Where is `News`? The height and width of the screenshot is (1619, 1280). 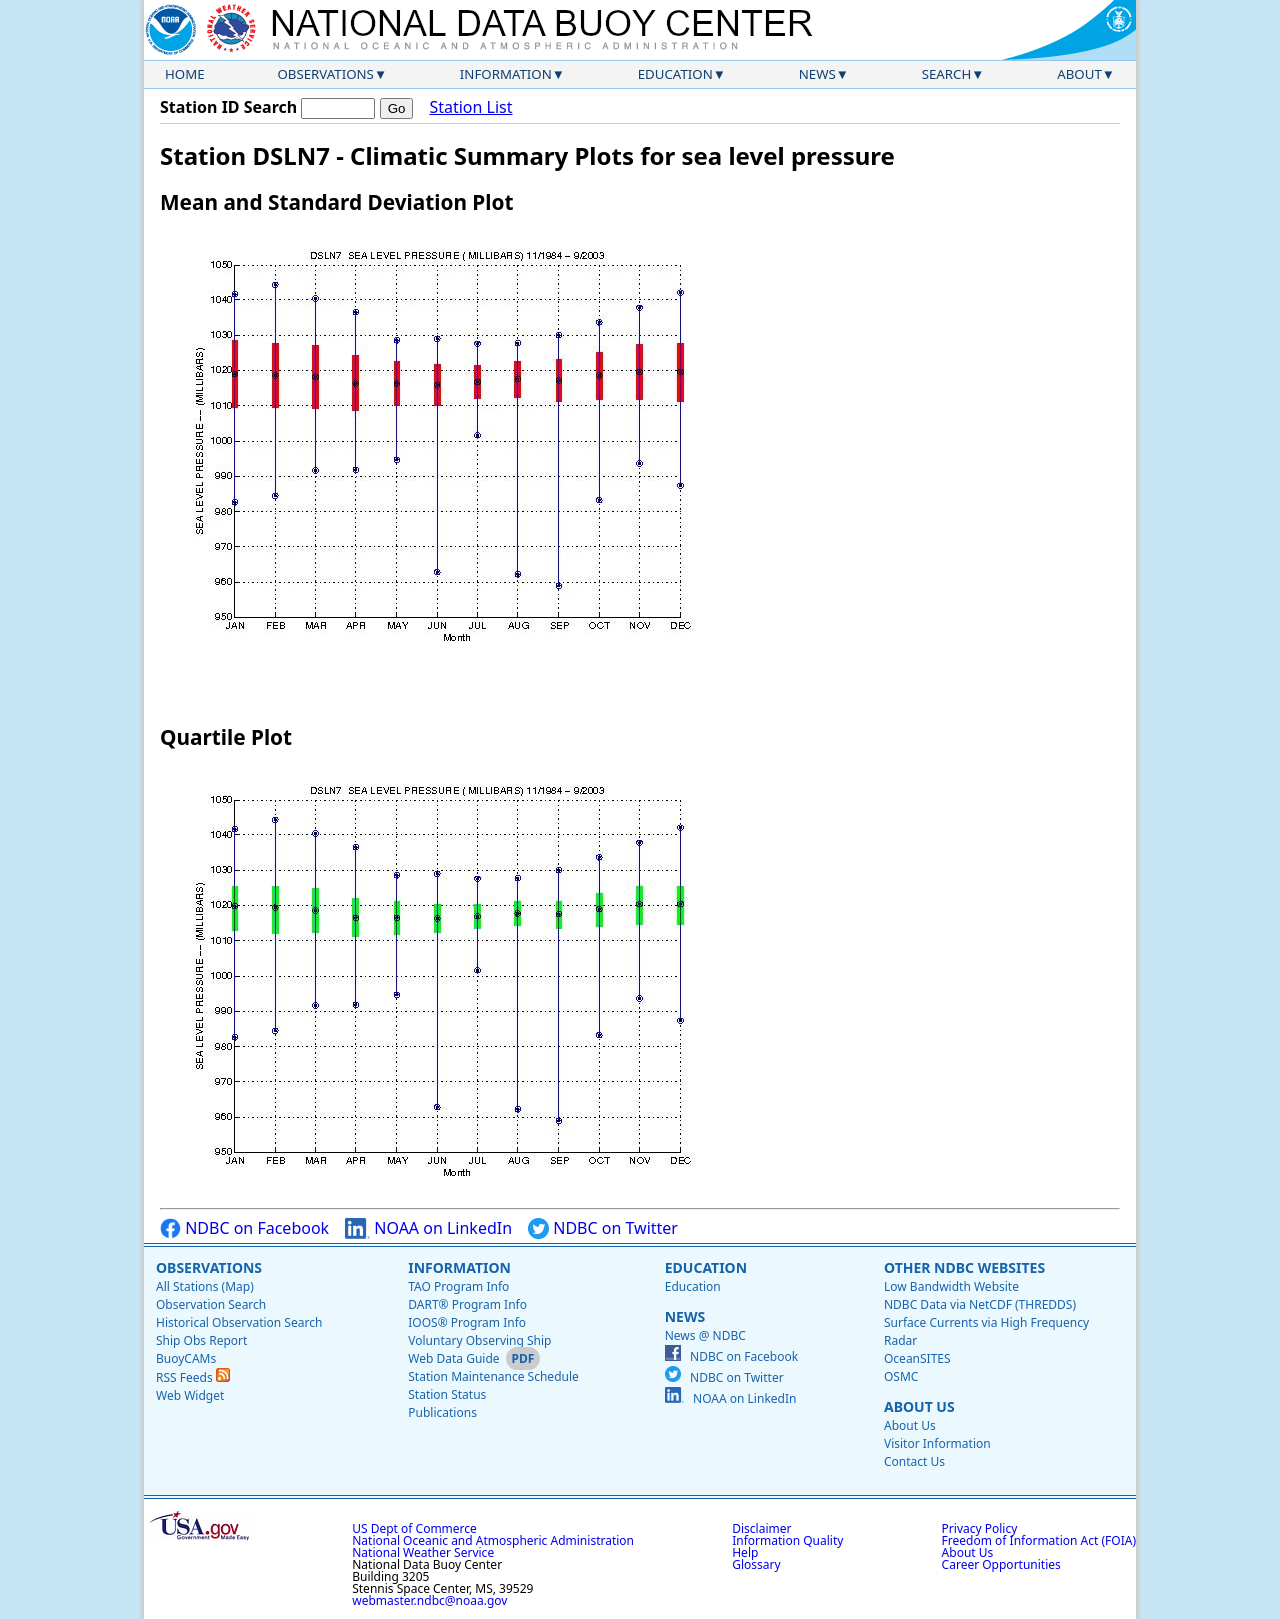 News is located at coordinates (817, 74).